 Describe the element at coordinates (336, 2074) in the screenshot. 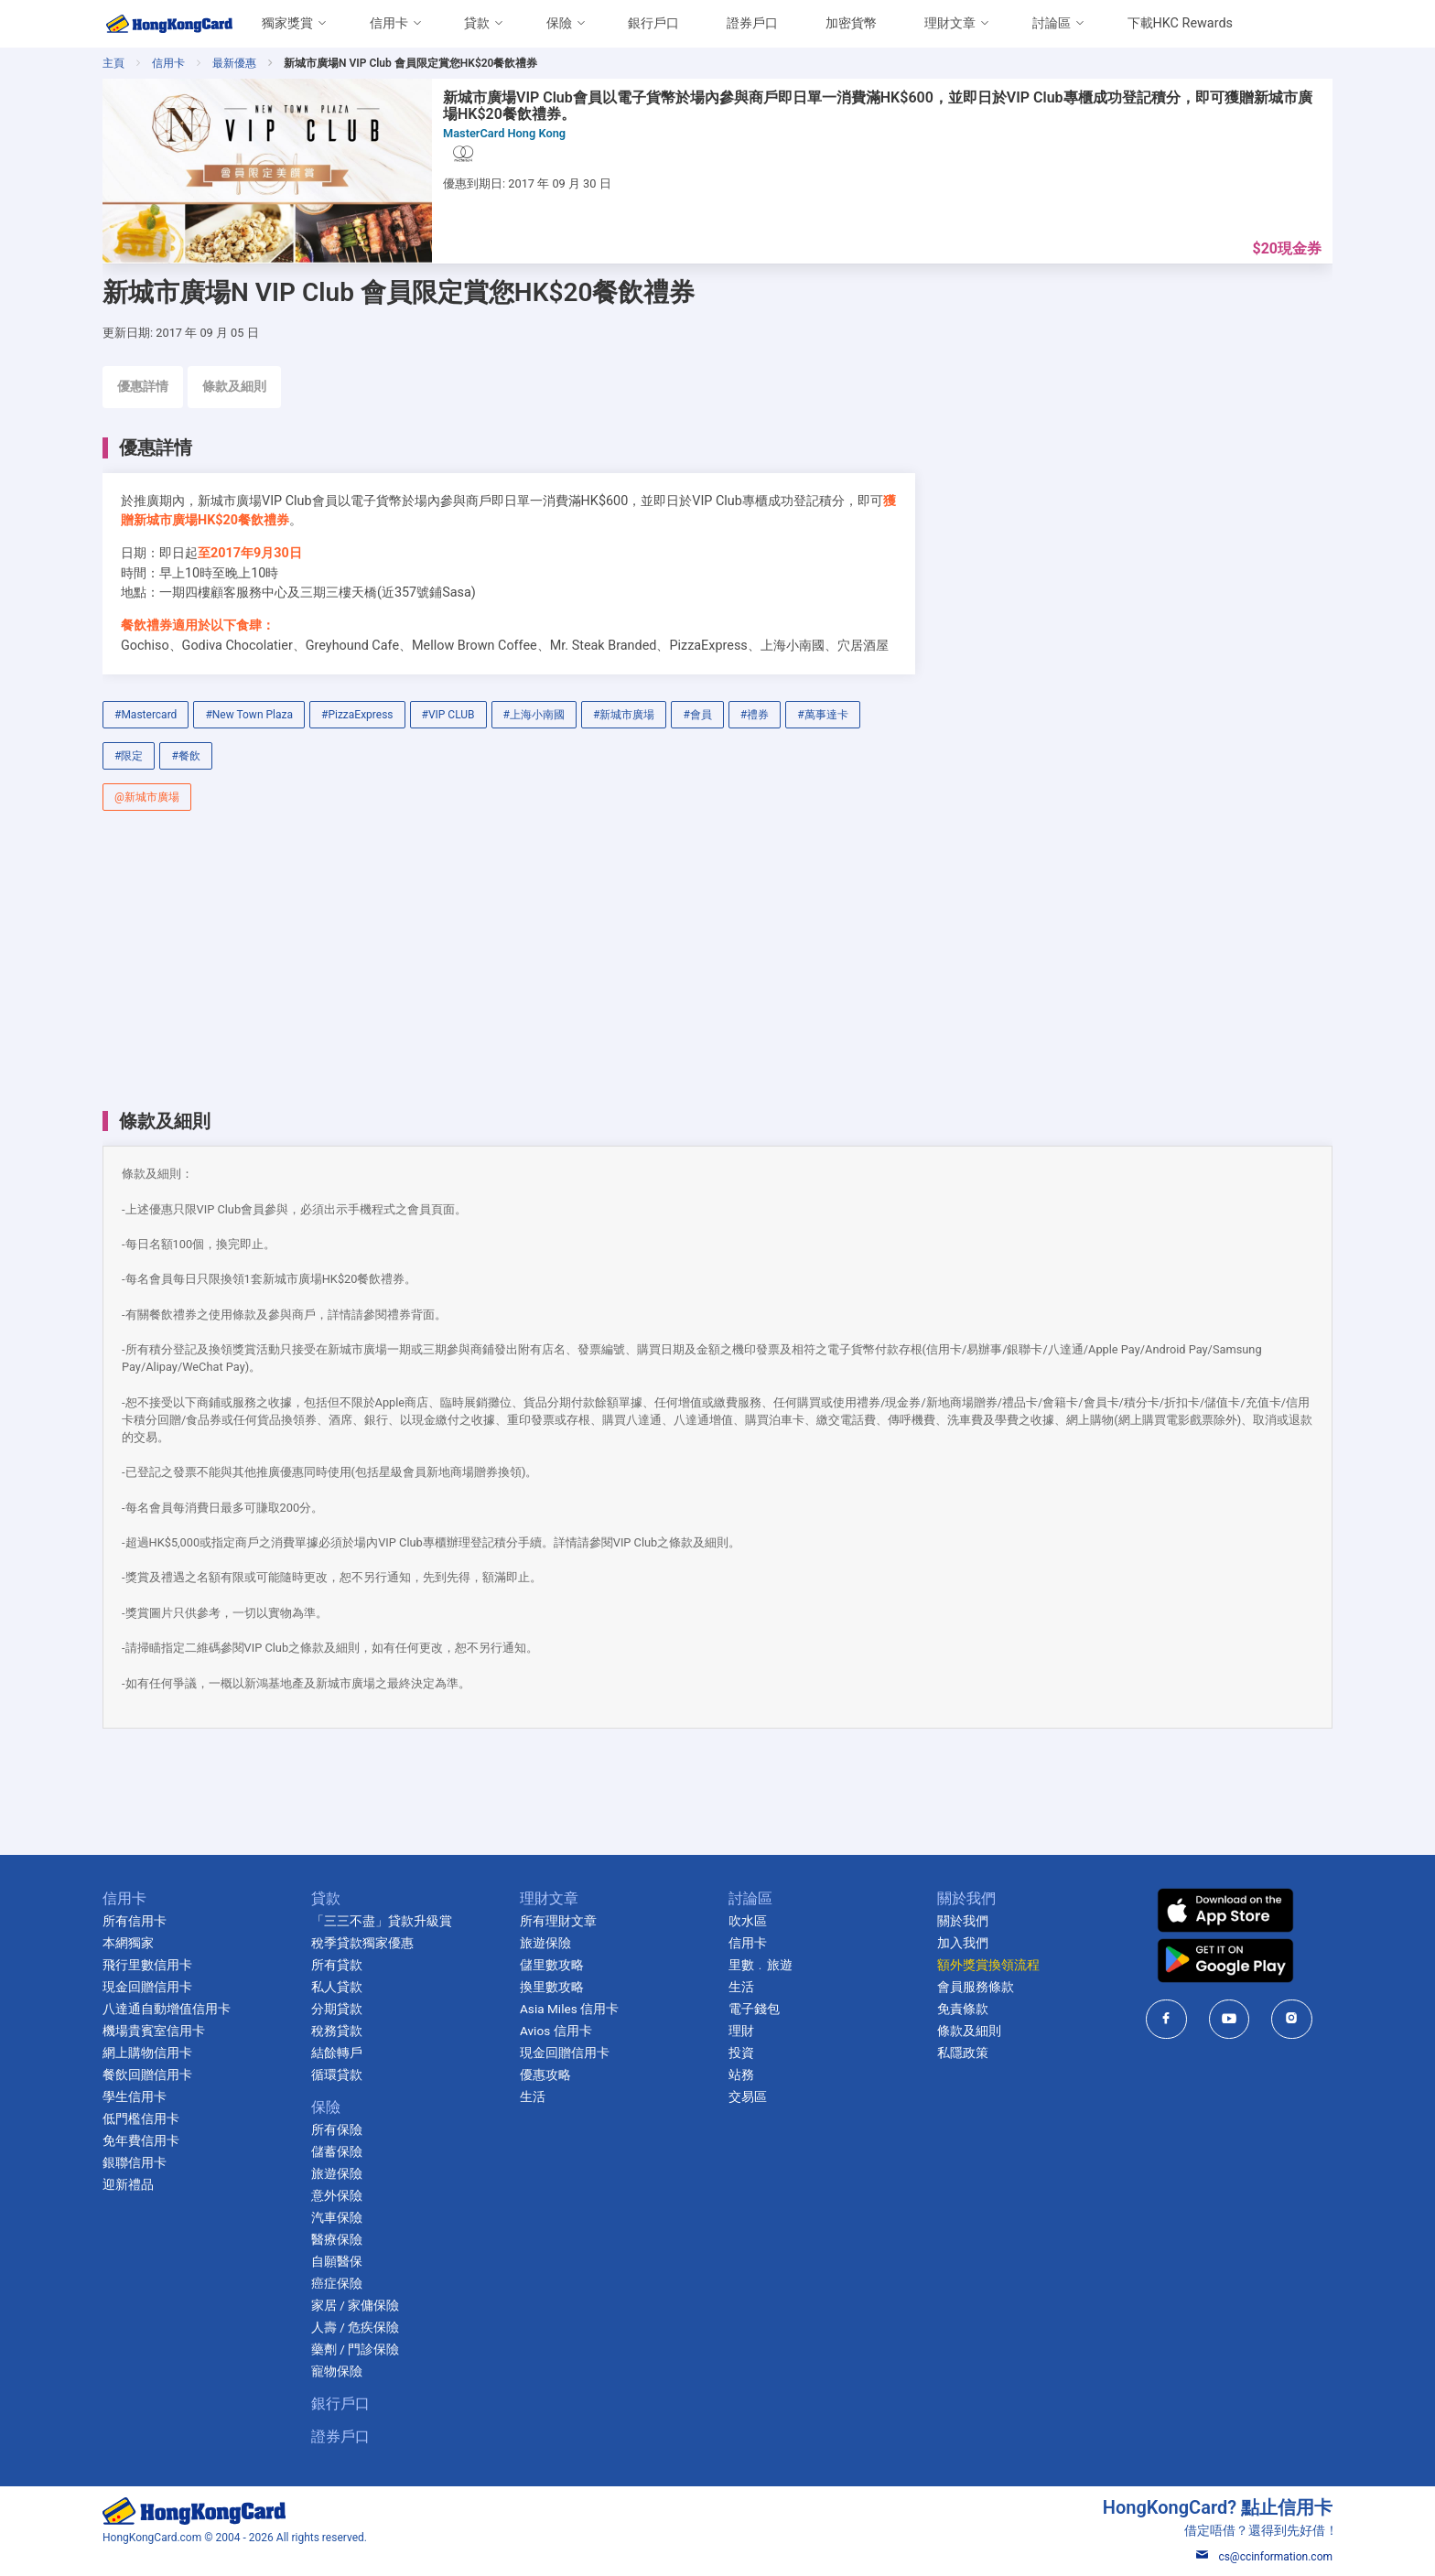

I see `循環貸款` at that location.